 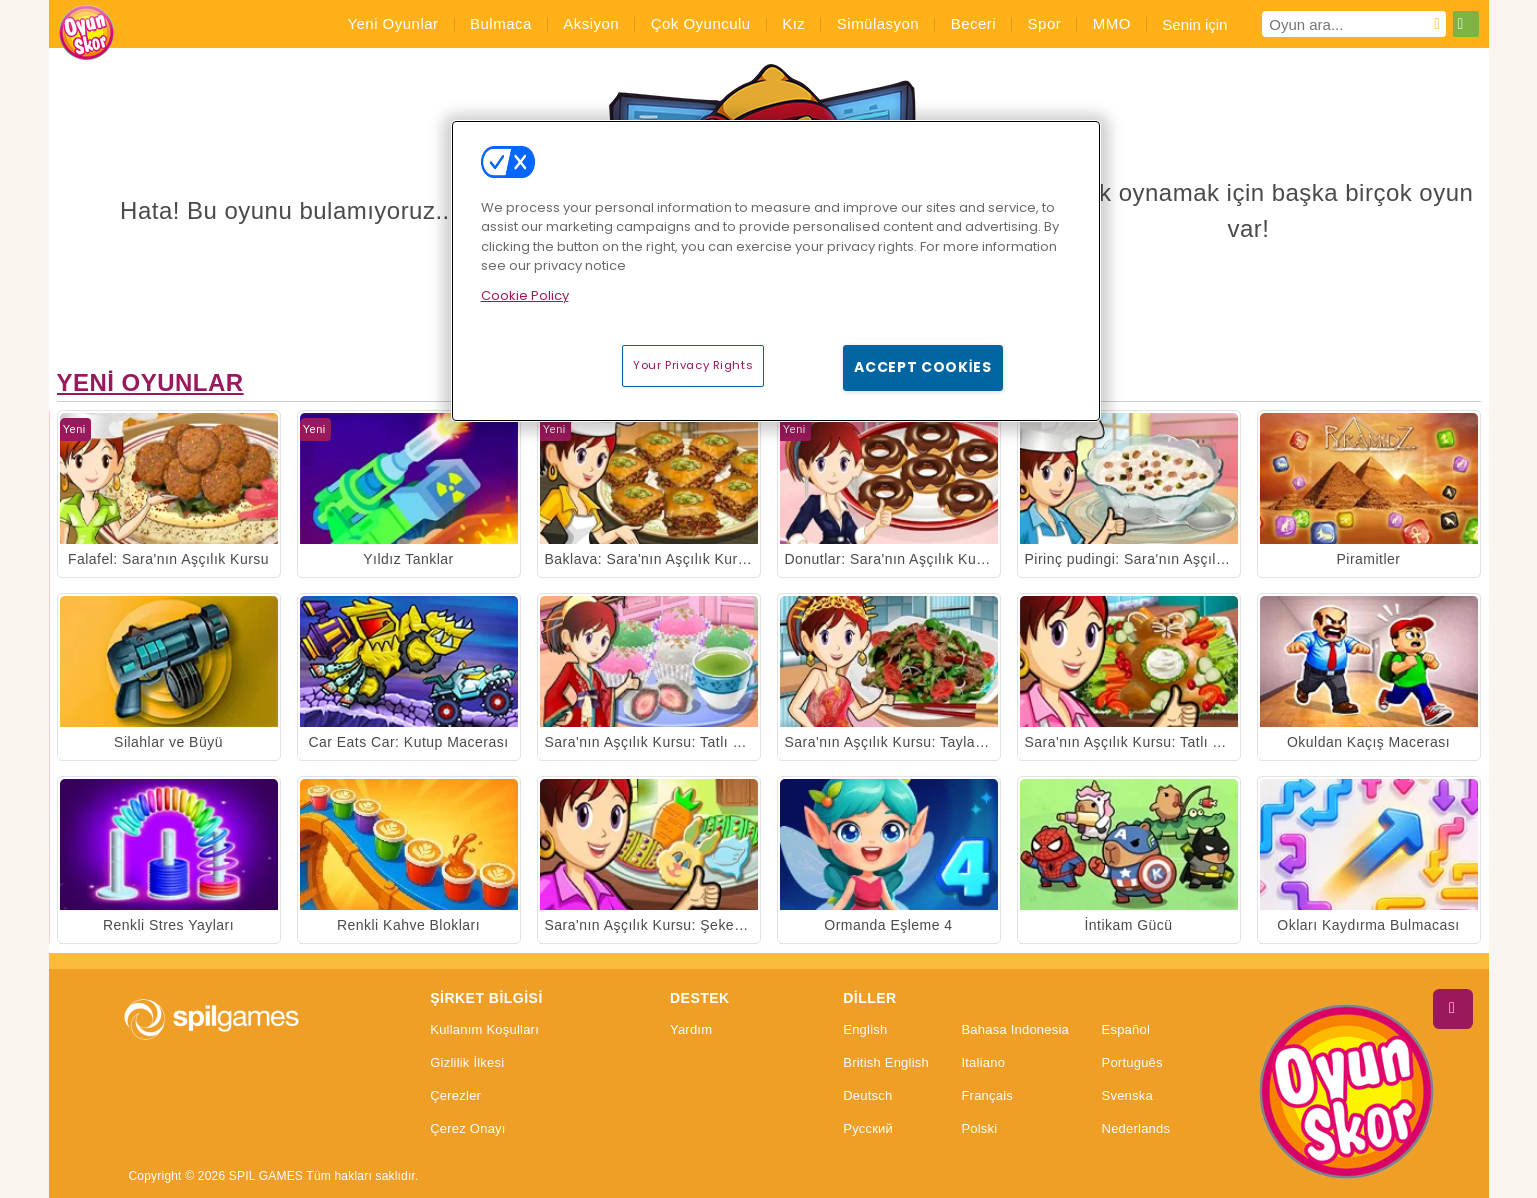 I want to click on Cookie Policy [More information about your privacy, opens in a new tab], so click(x=525, y=295).